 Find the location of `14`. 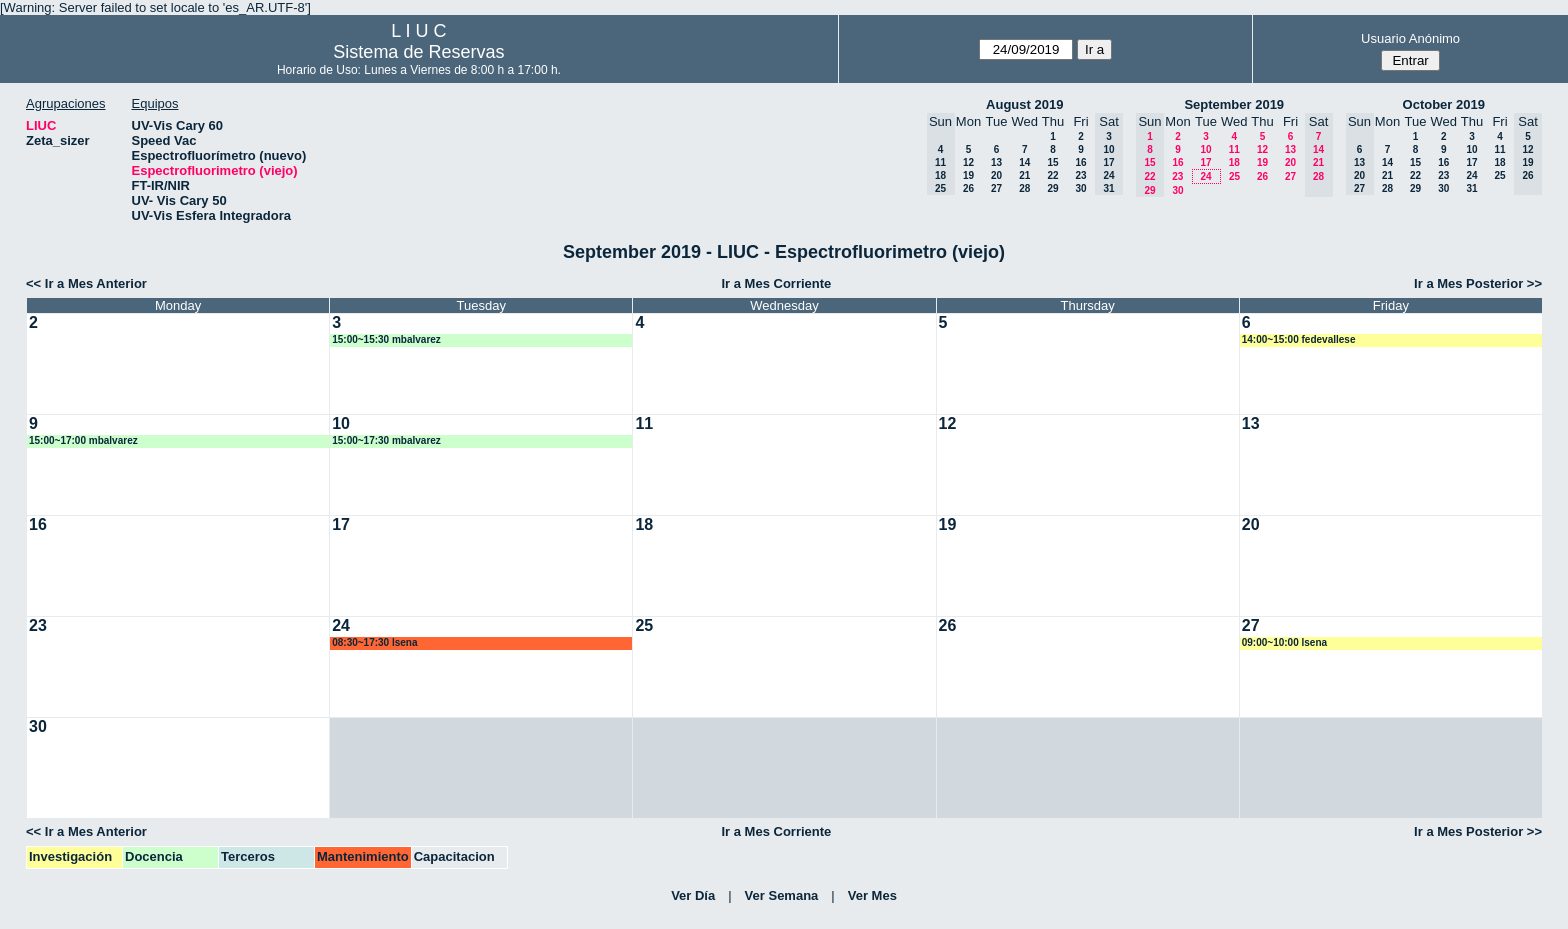

14 is located at coordinates (1024, 162).